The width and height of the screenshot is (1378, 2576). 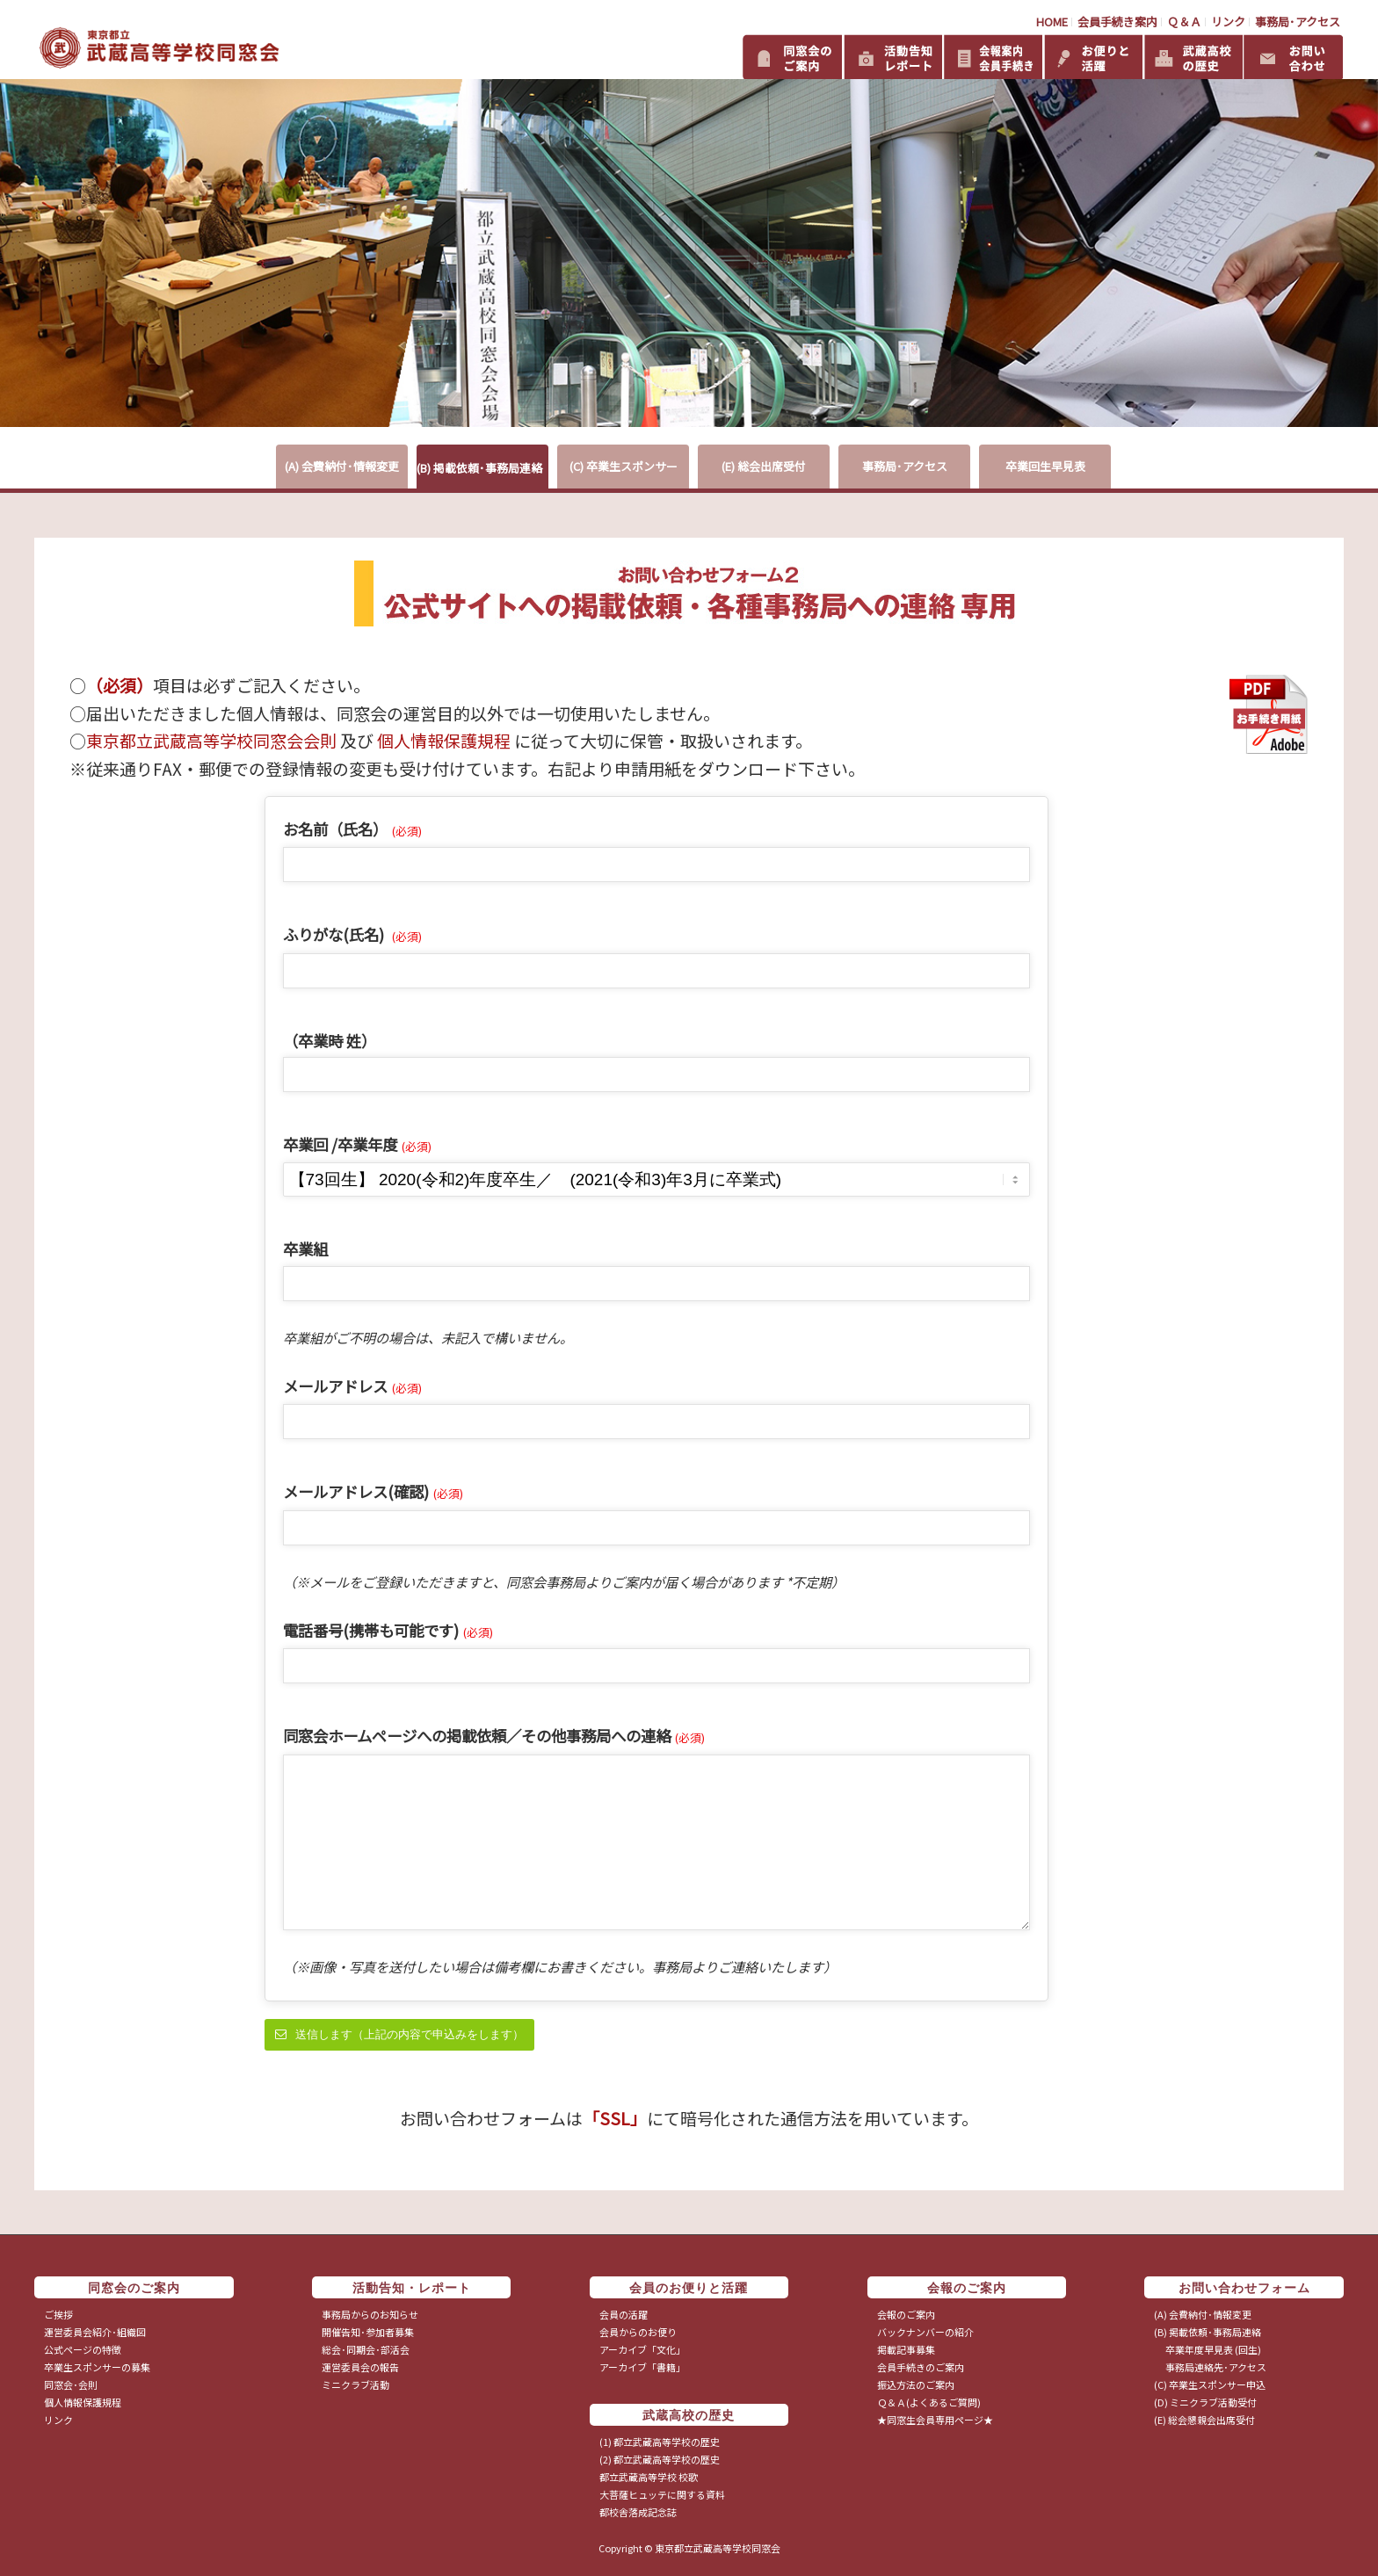 What do you see at coordinates (329, 1041) in the screenshot?
I see `（卒業時 姓）` at bounding box center [329, 1041].